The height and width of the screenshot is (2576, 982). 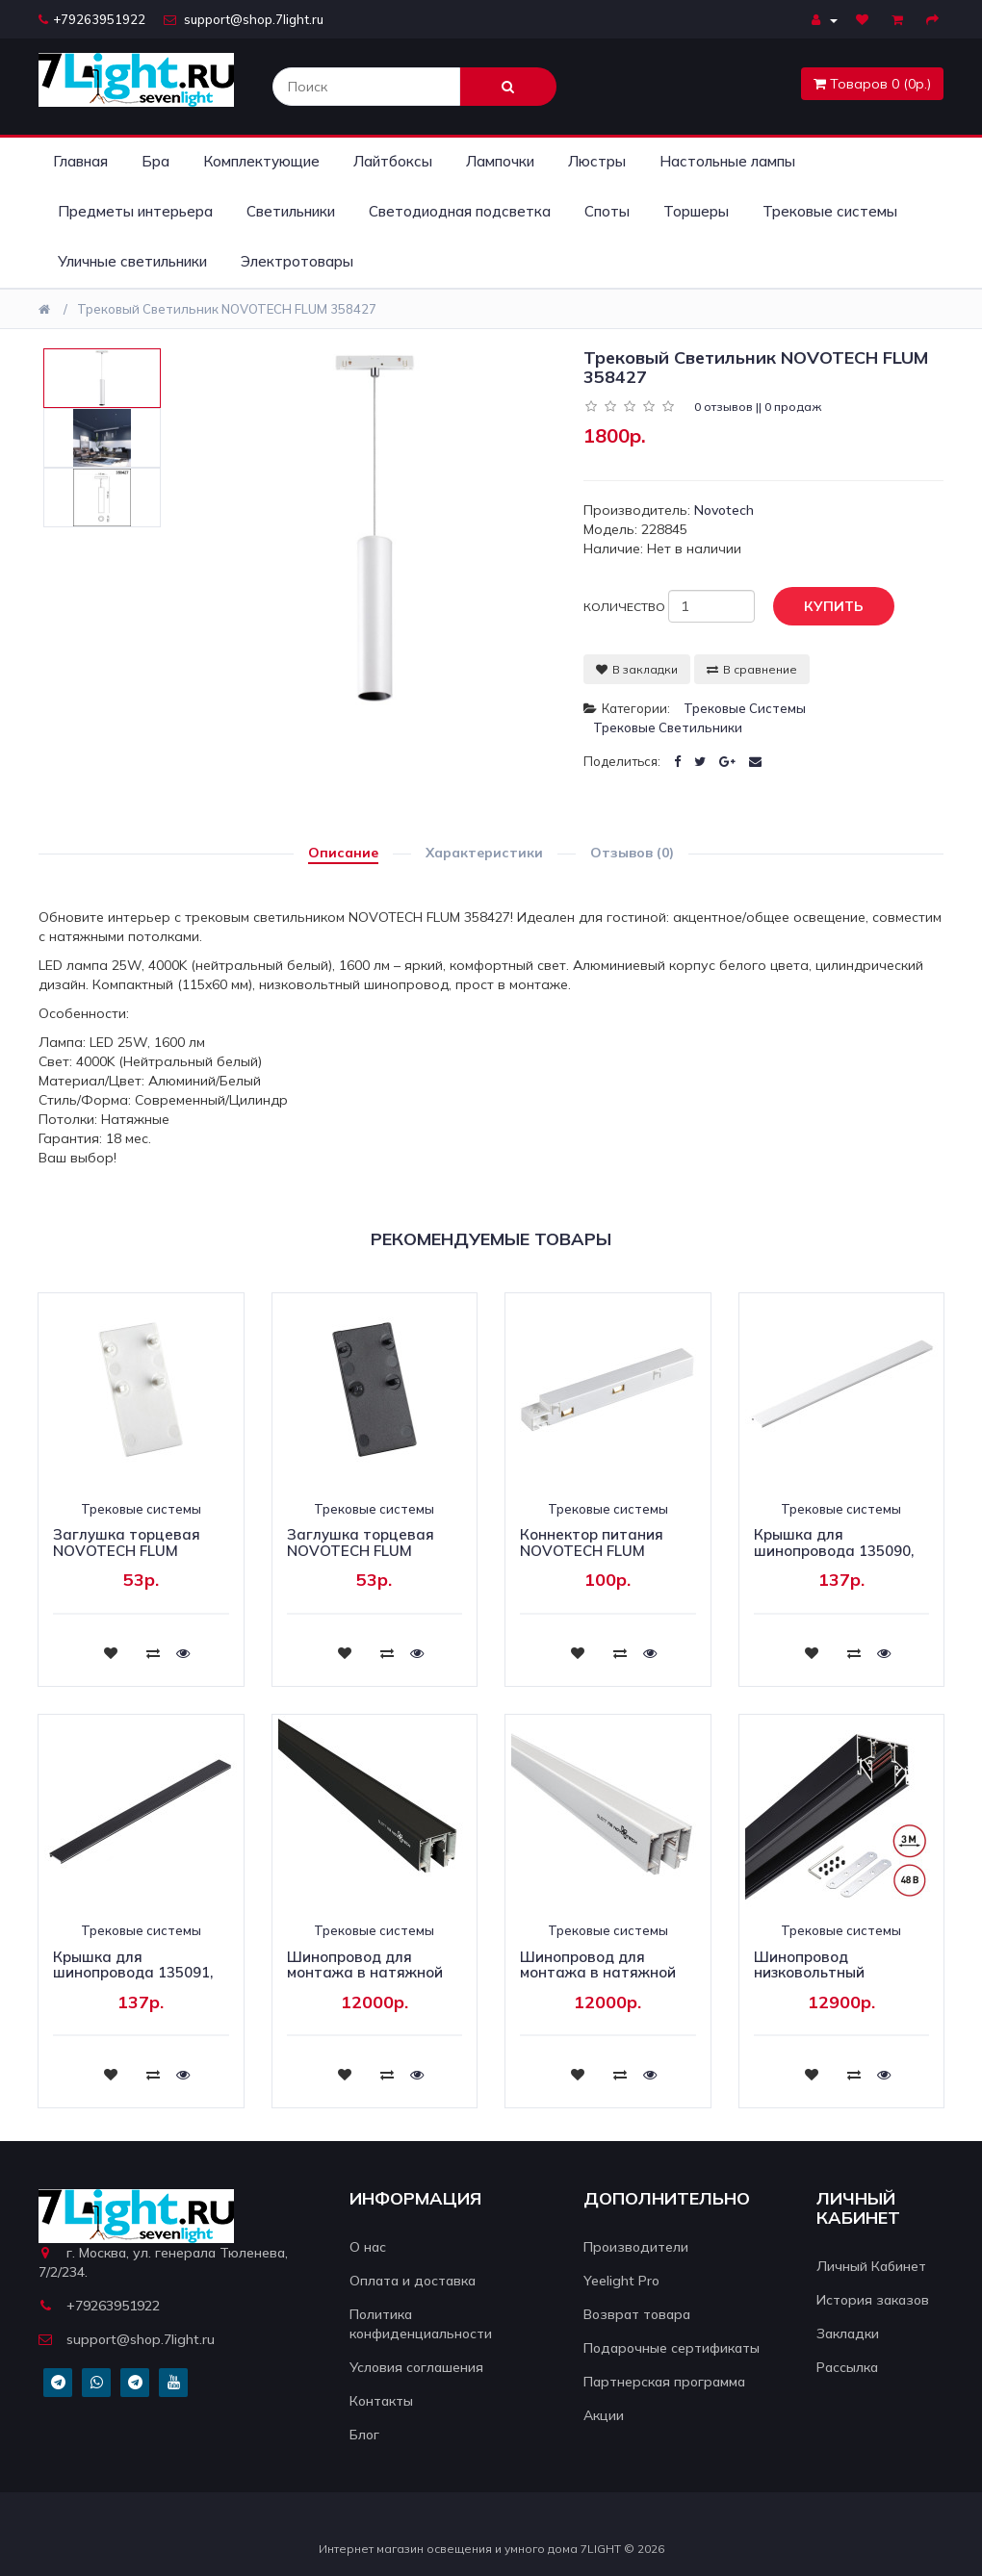 I want to click on Контакты, so click(x=381, y=2401).